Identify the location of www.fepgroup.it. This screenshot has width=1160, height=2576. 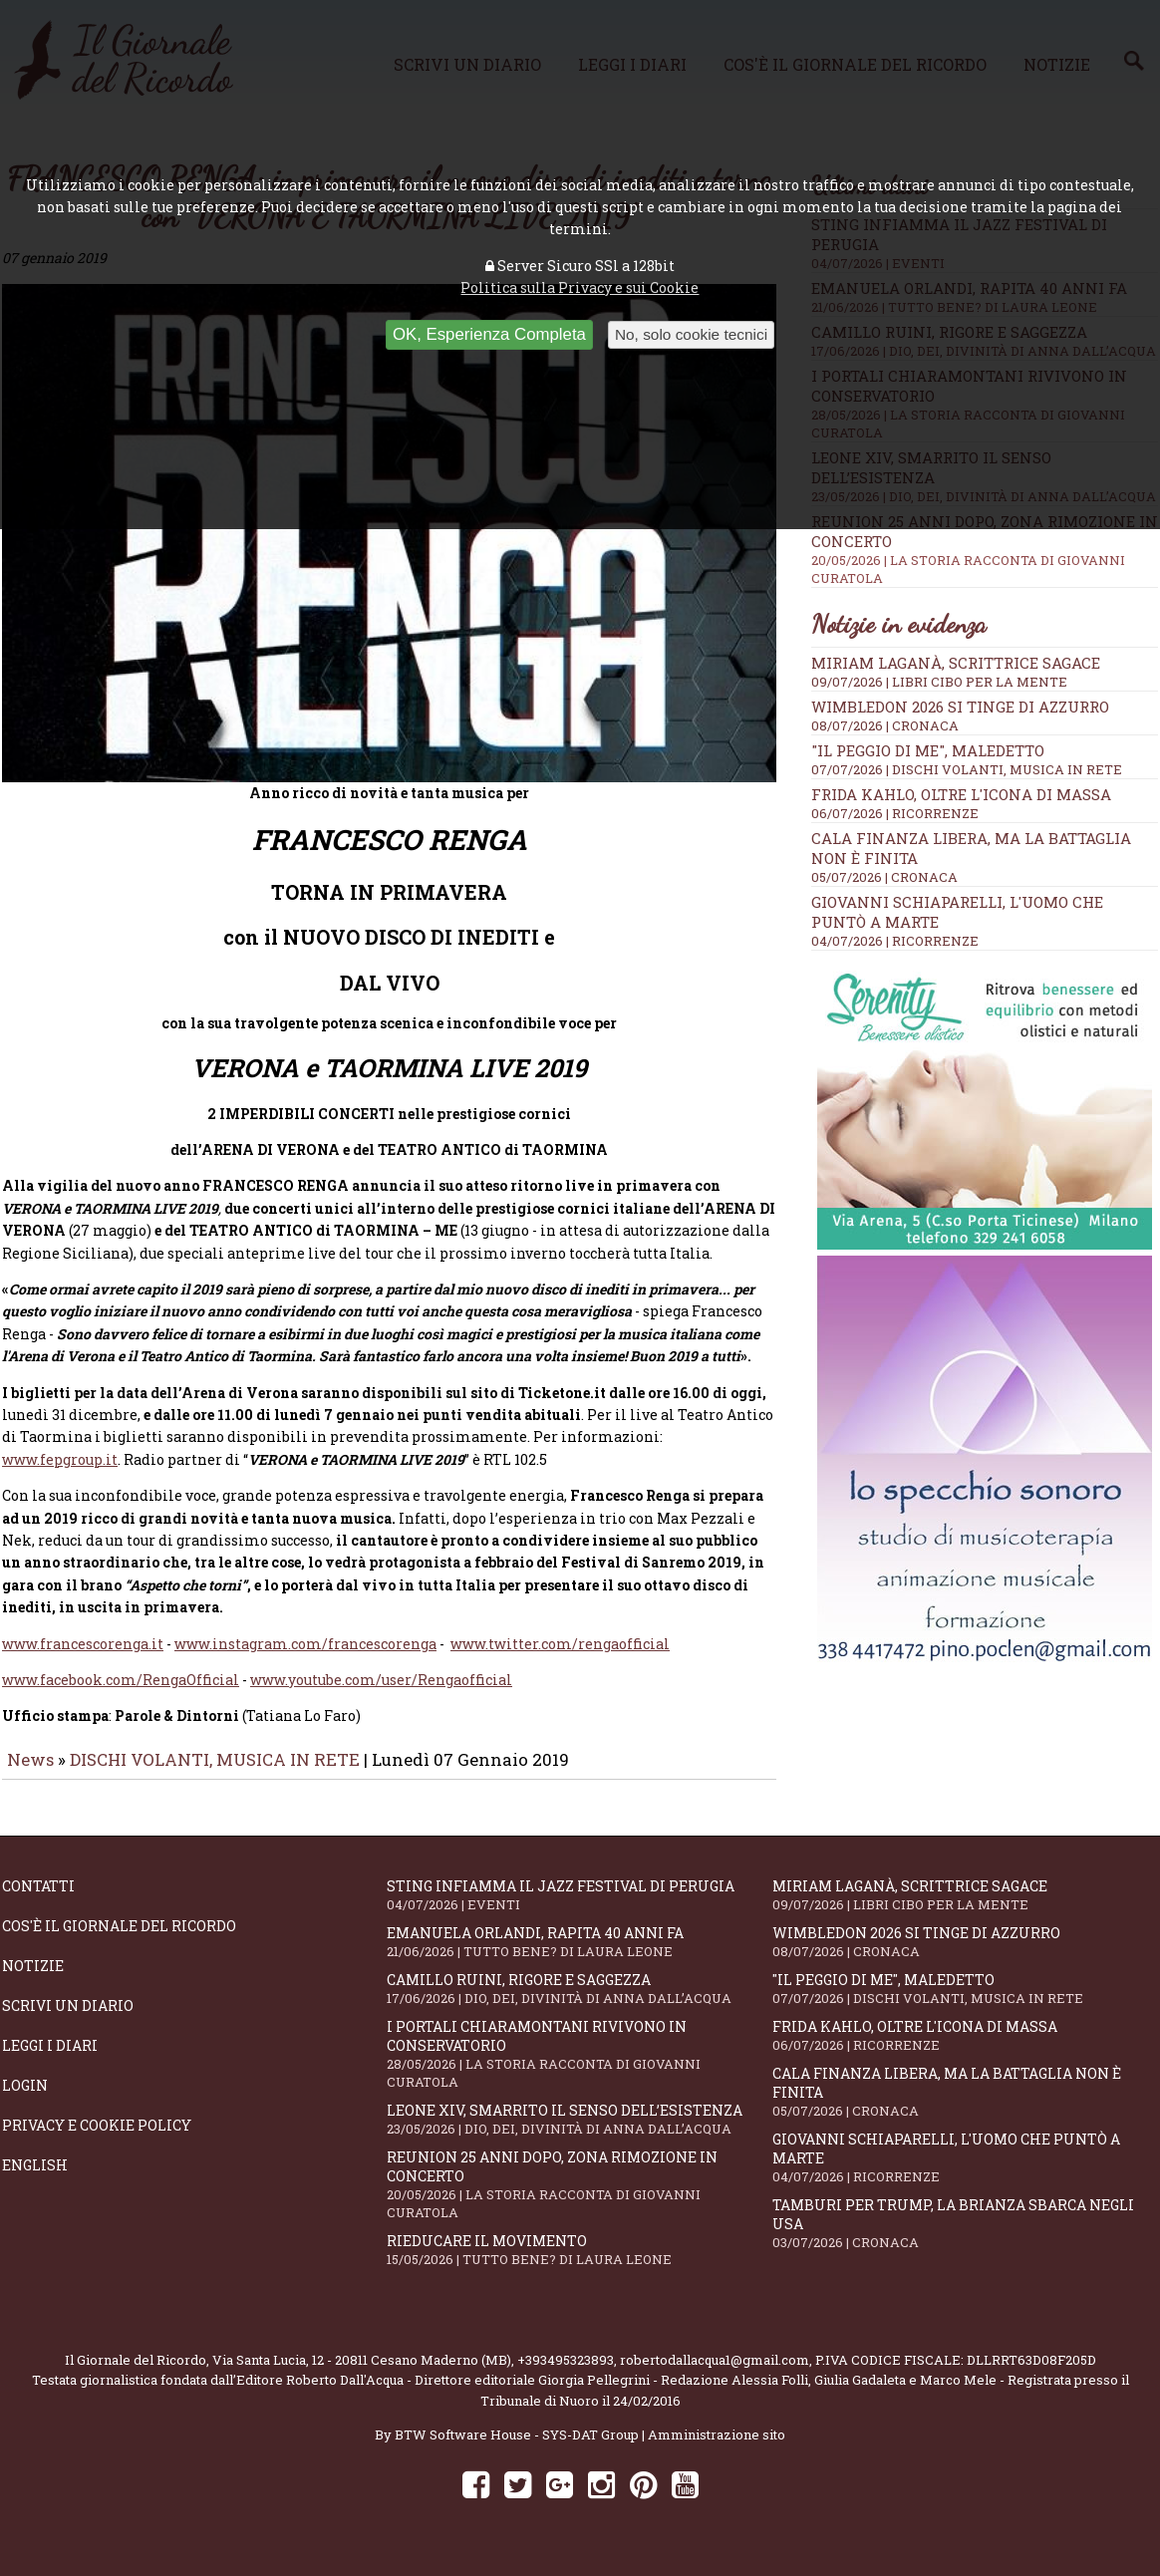
(60, 1473).